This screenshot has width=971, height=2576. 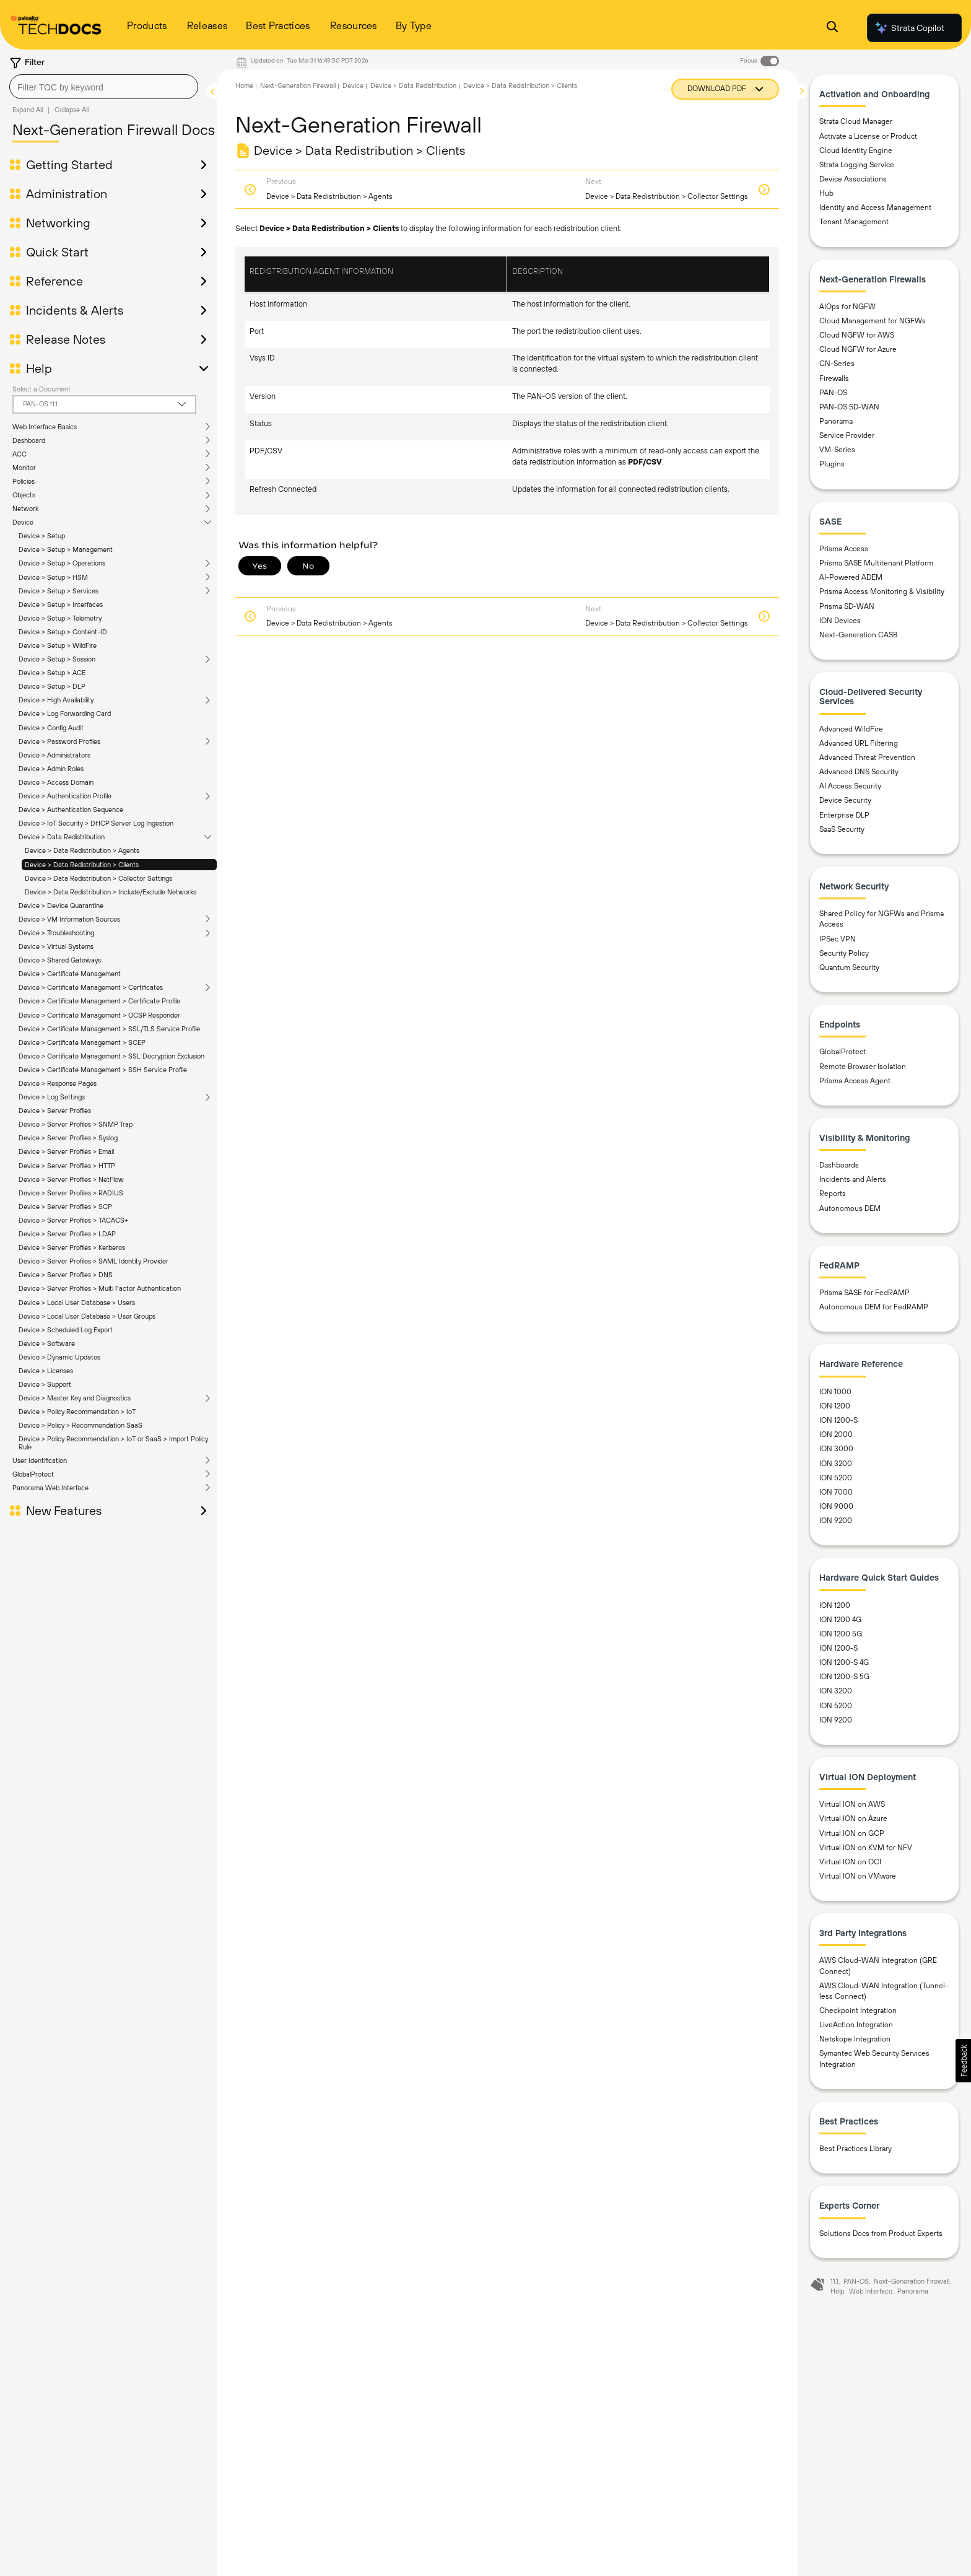 I want to click on Device > Data Redistribution > Collector Settings, so click(x=98, y=878).